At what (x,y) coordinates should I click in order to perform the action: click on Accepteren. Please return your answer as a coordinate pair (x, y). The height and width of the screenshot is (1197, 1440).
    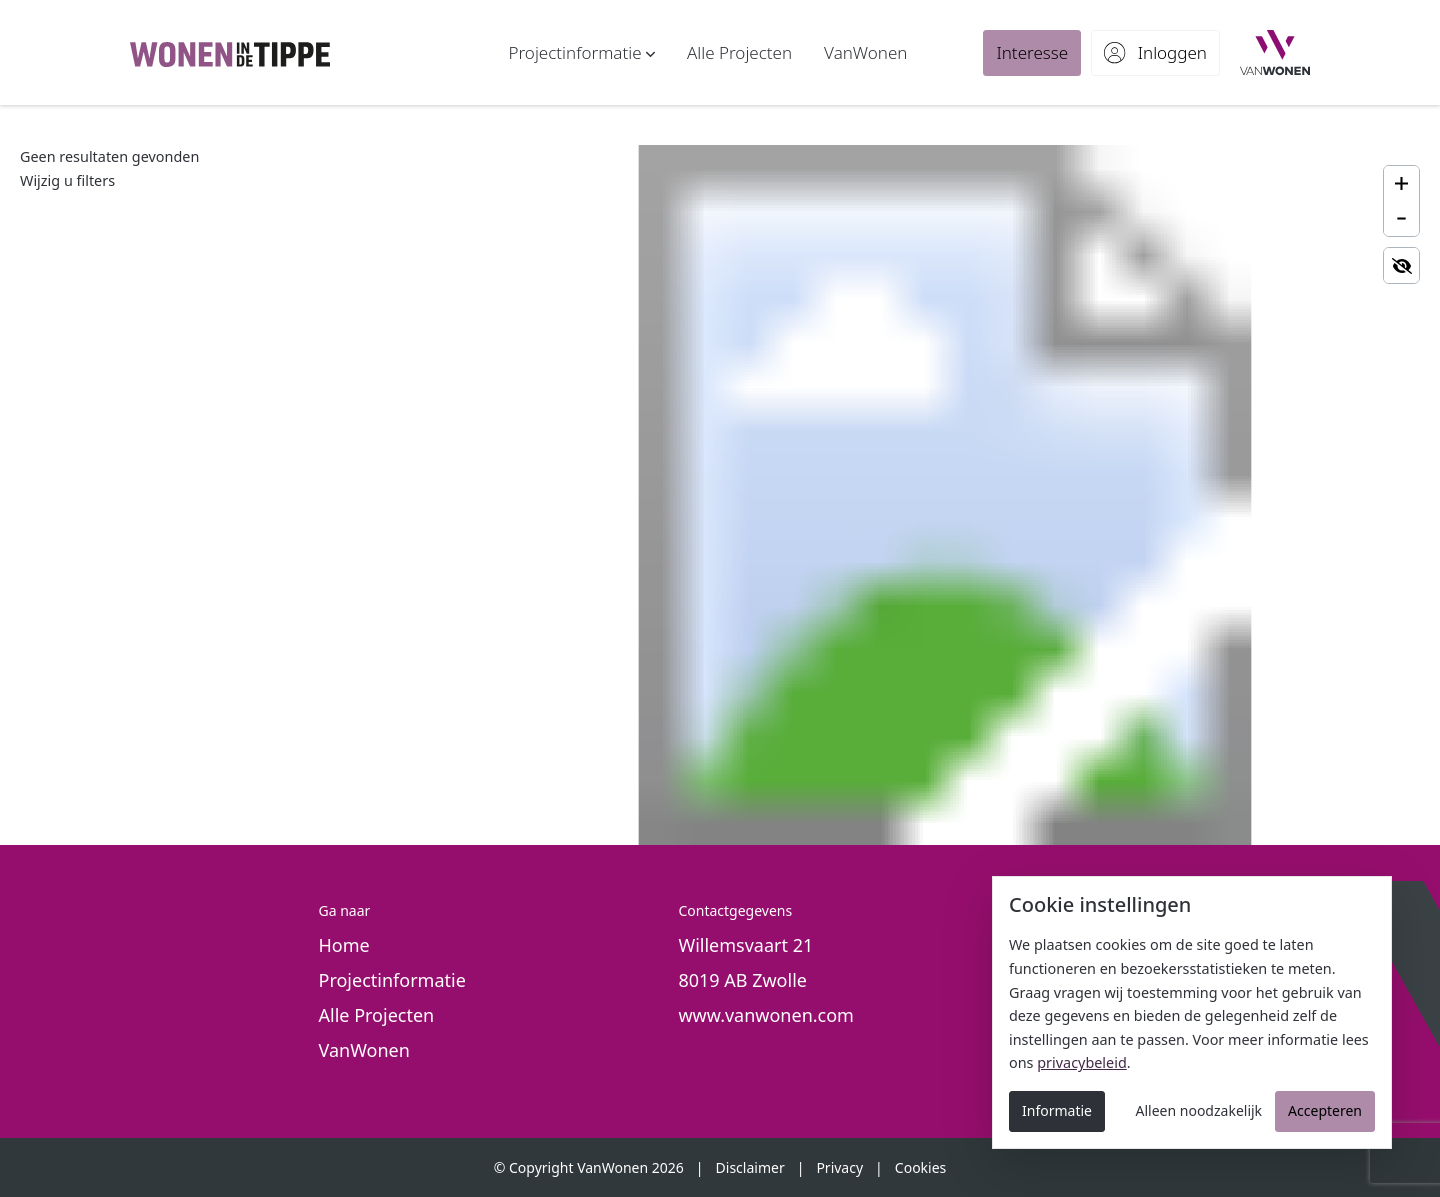
    Looking at the image, I should click on (1325, 1110).